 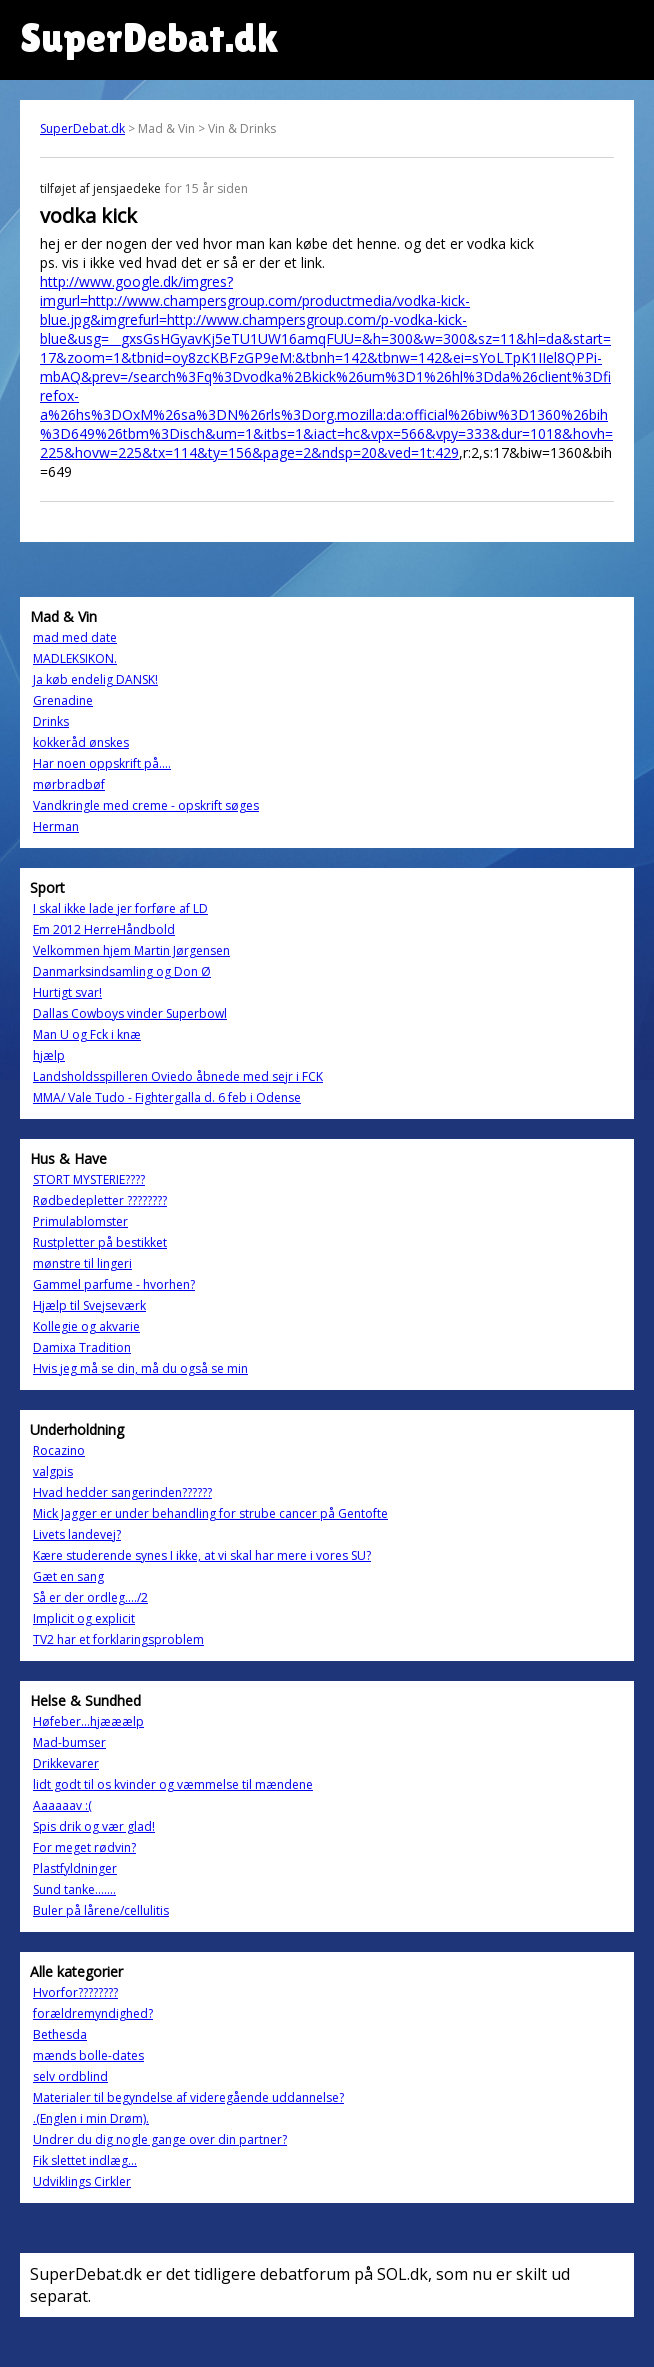 What do you see at coordinates (122, 1492) in the screenshot?
I see `Hvad hedder sangerinden??????` at bounding box center [122, 1492].